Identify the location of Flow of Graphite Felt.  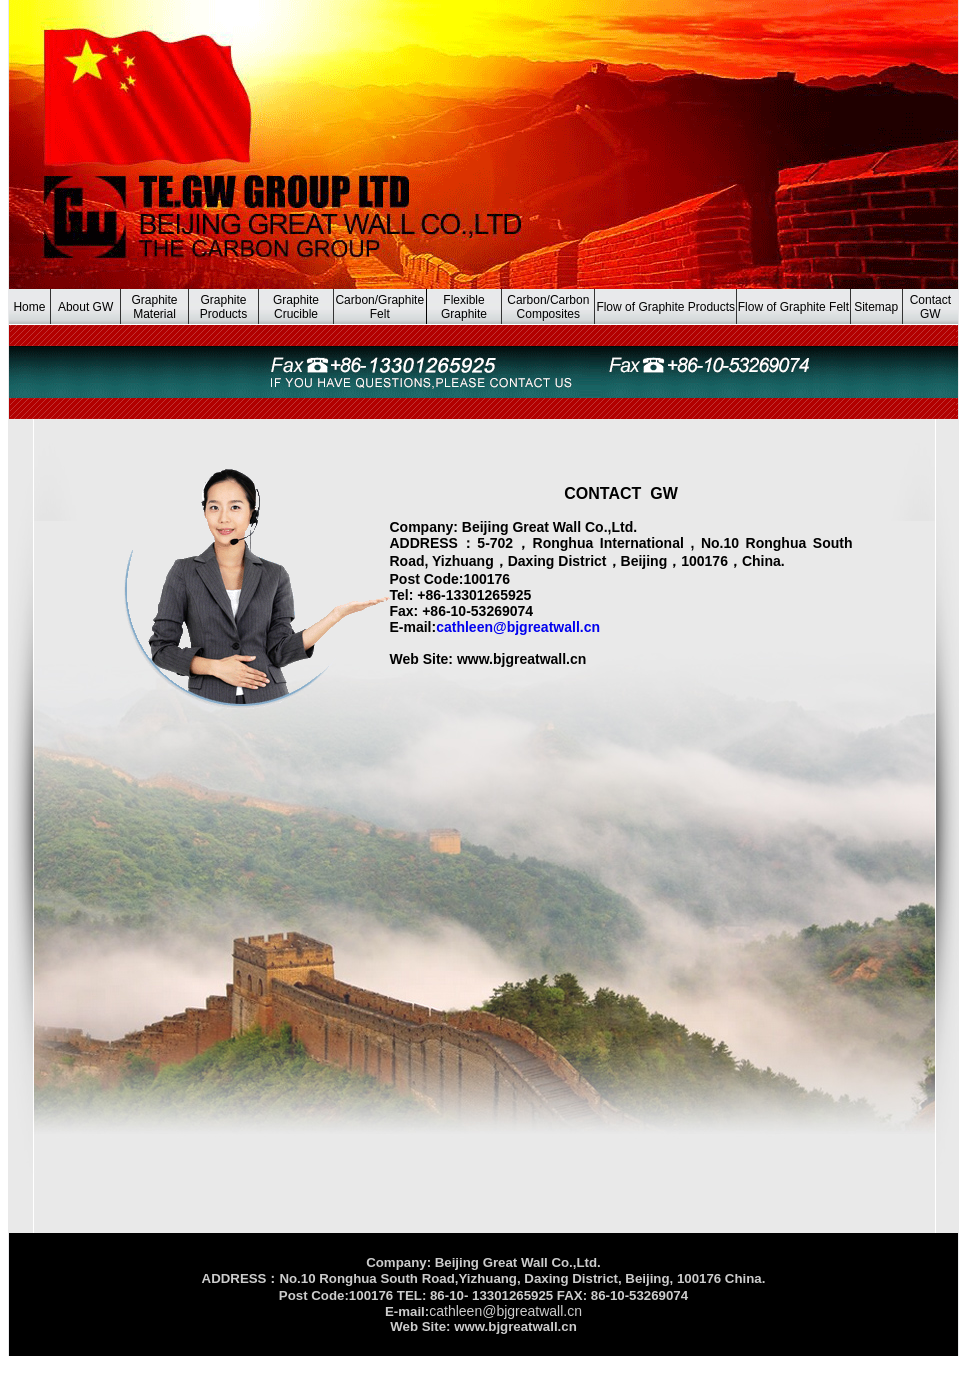
(793, 307).